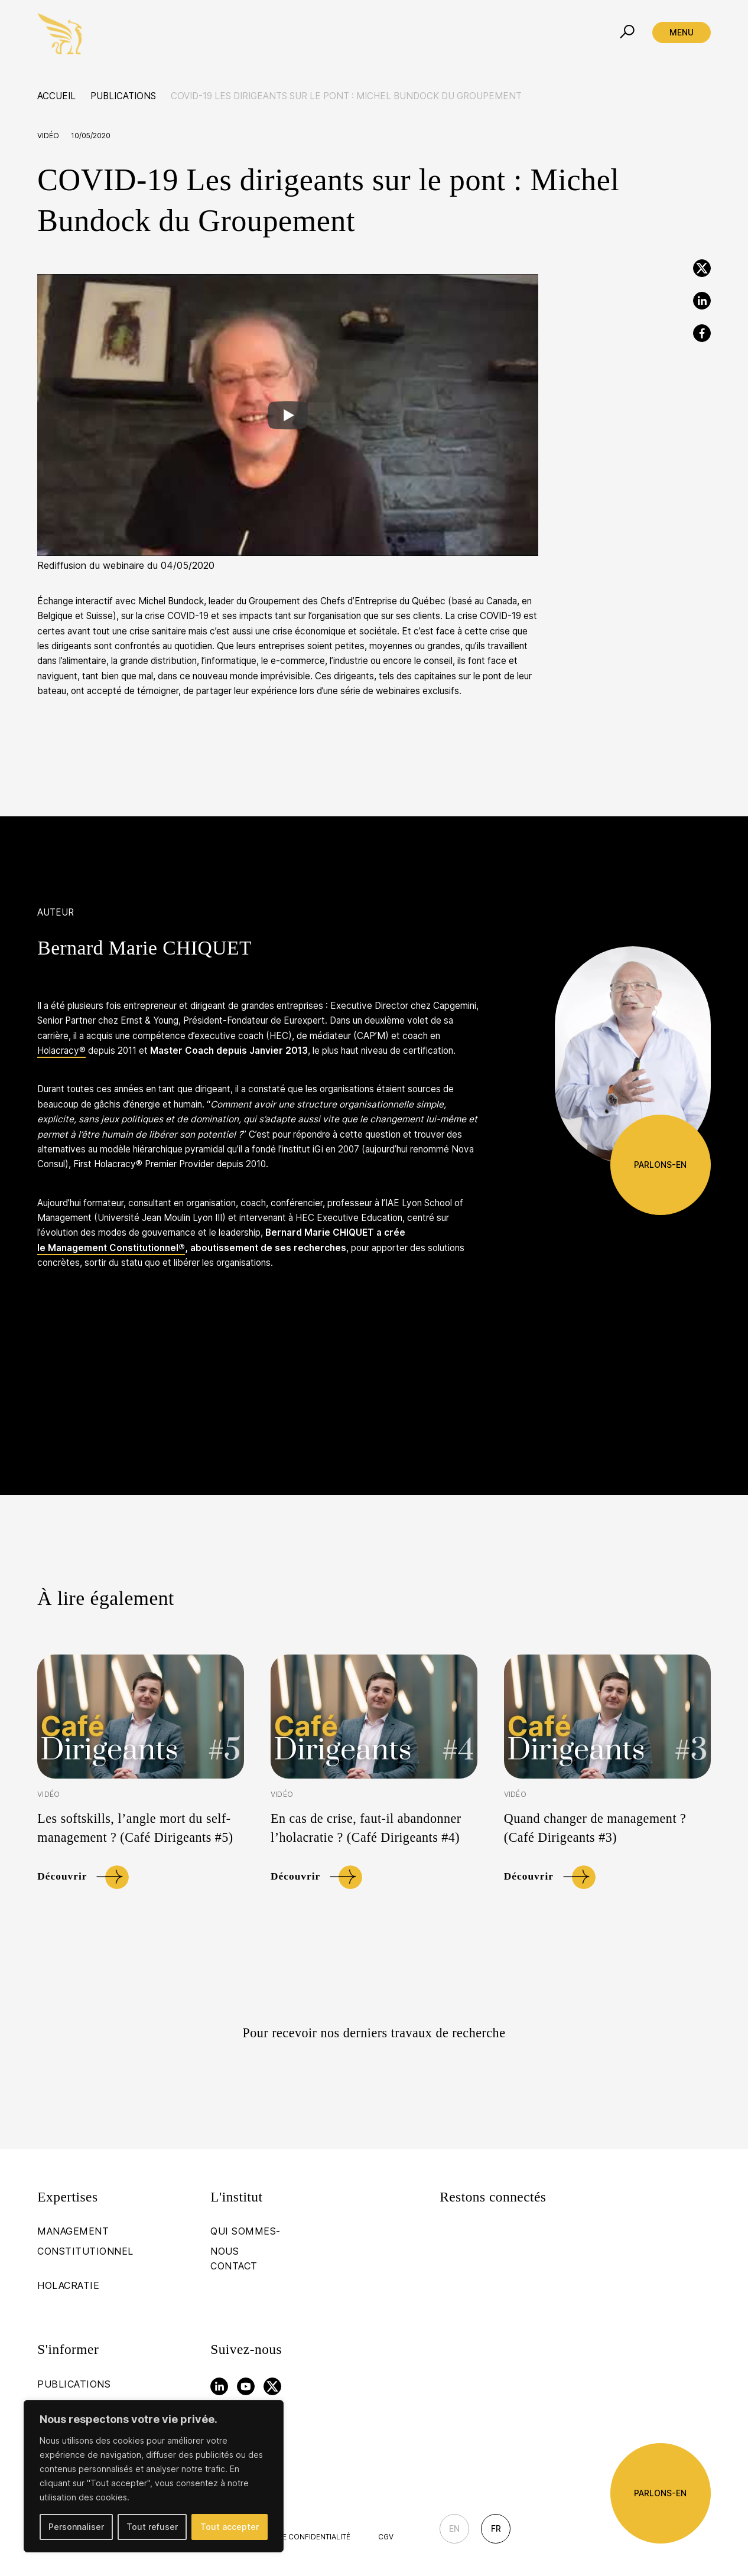 This screenshot has height=2576, width=748. I want to click on le Management Constitutionnel®, so click(111, 1247).